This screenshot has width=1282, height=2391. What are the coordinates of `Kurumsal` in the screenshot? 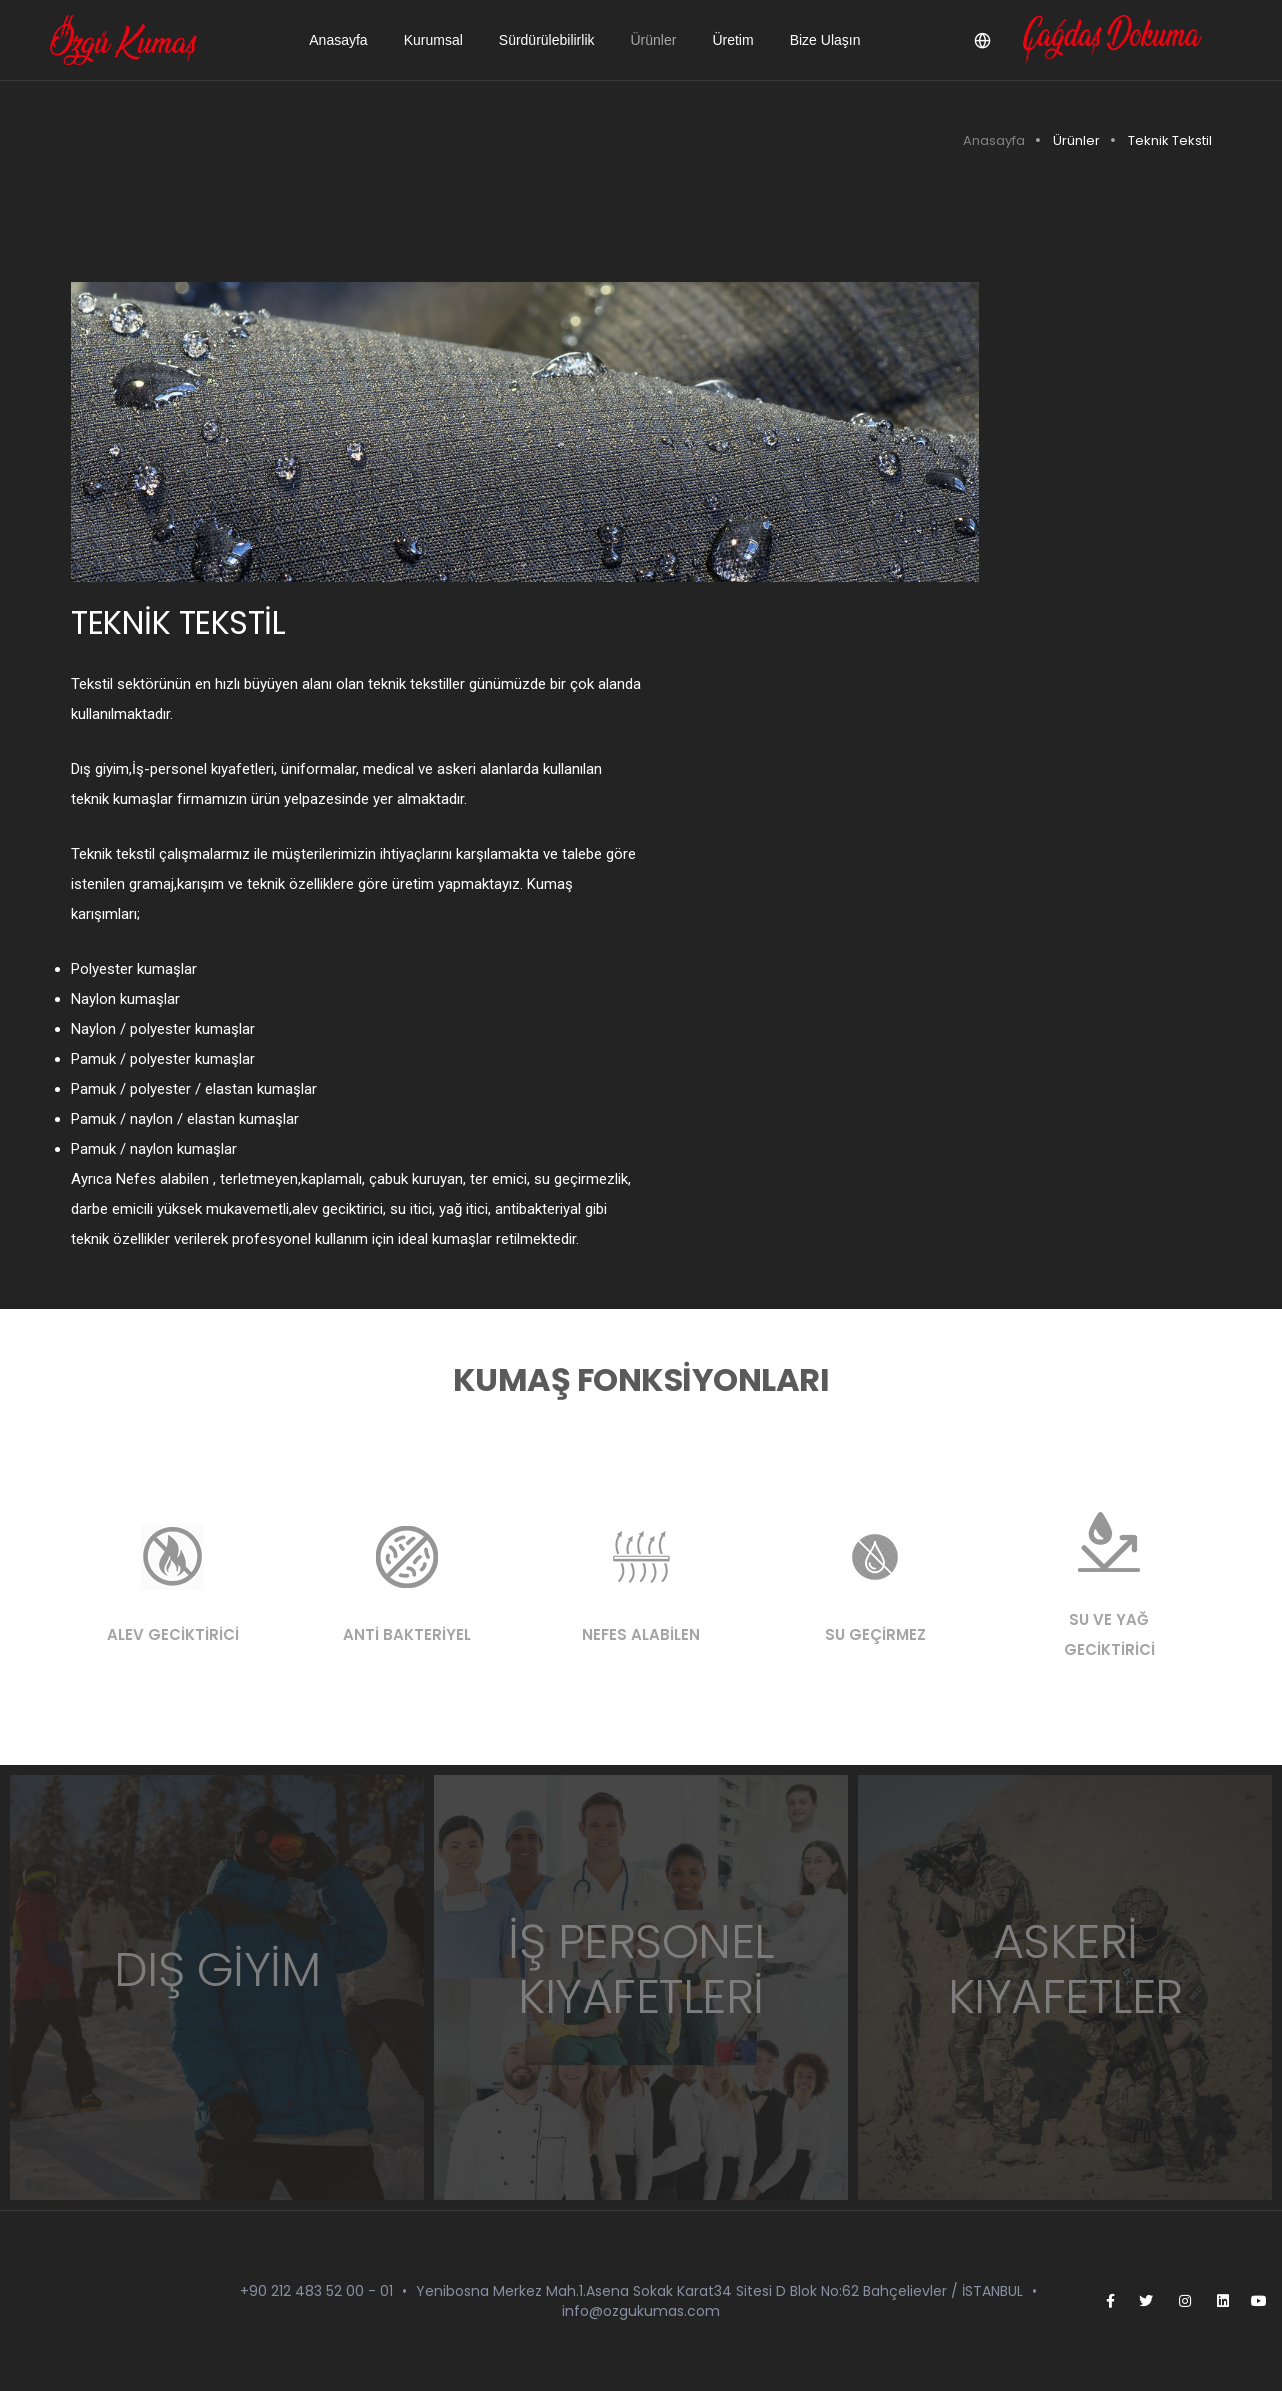 It's located at (433, 40).